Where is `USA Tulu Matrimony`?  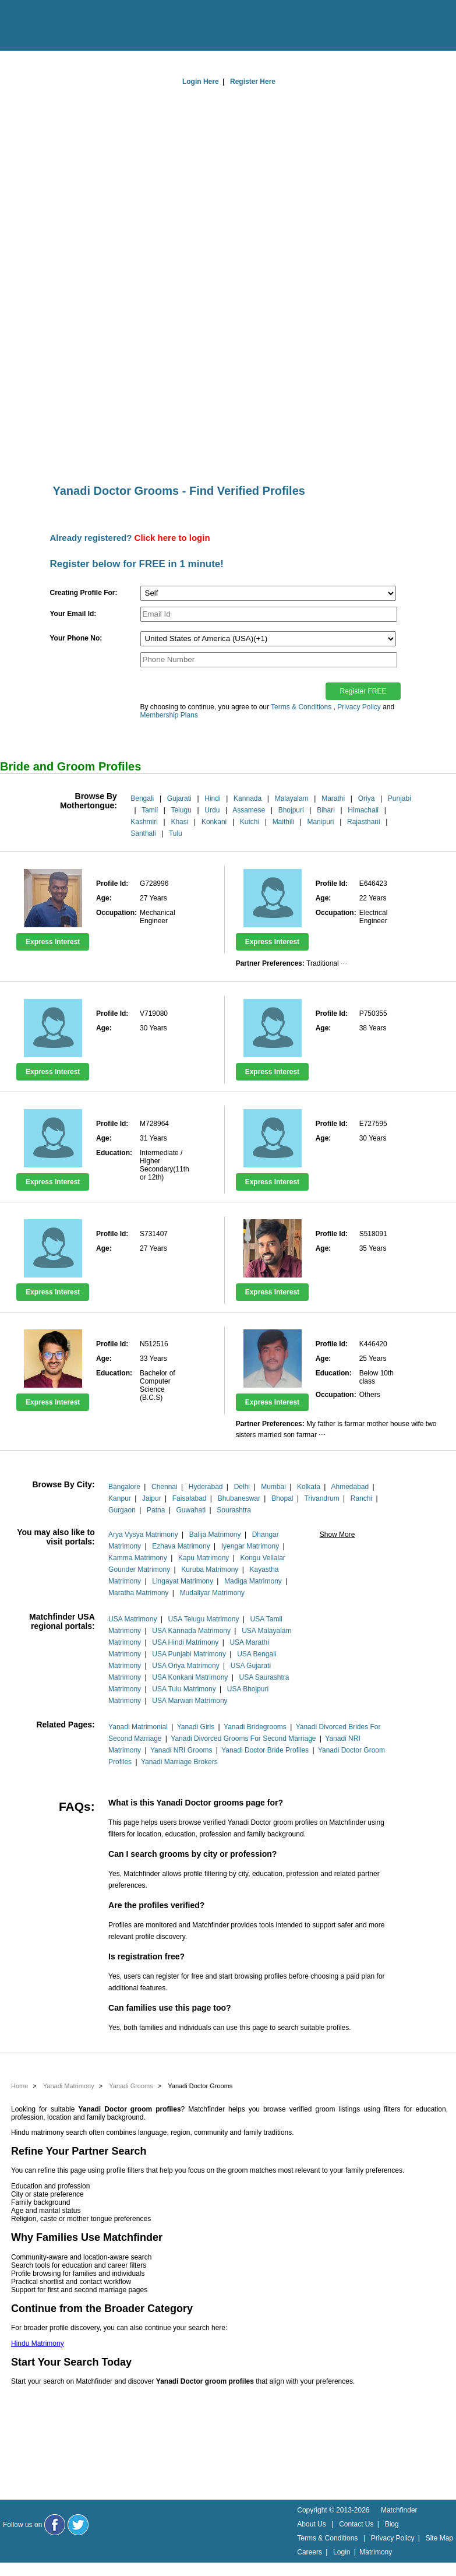
USA Tulu Matrimony is located at coordinates (183, 1689).